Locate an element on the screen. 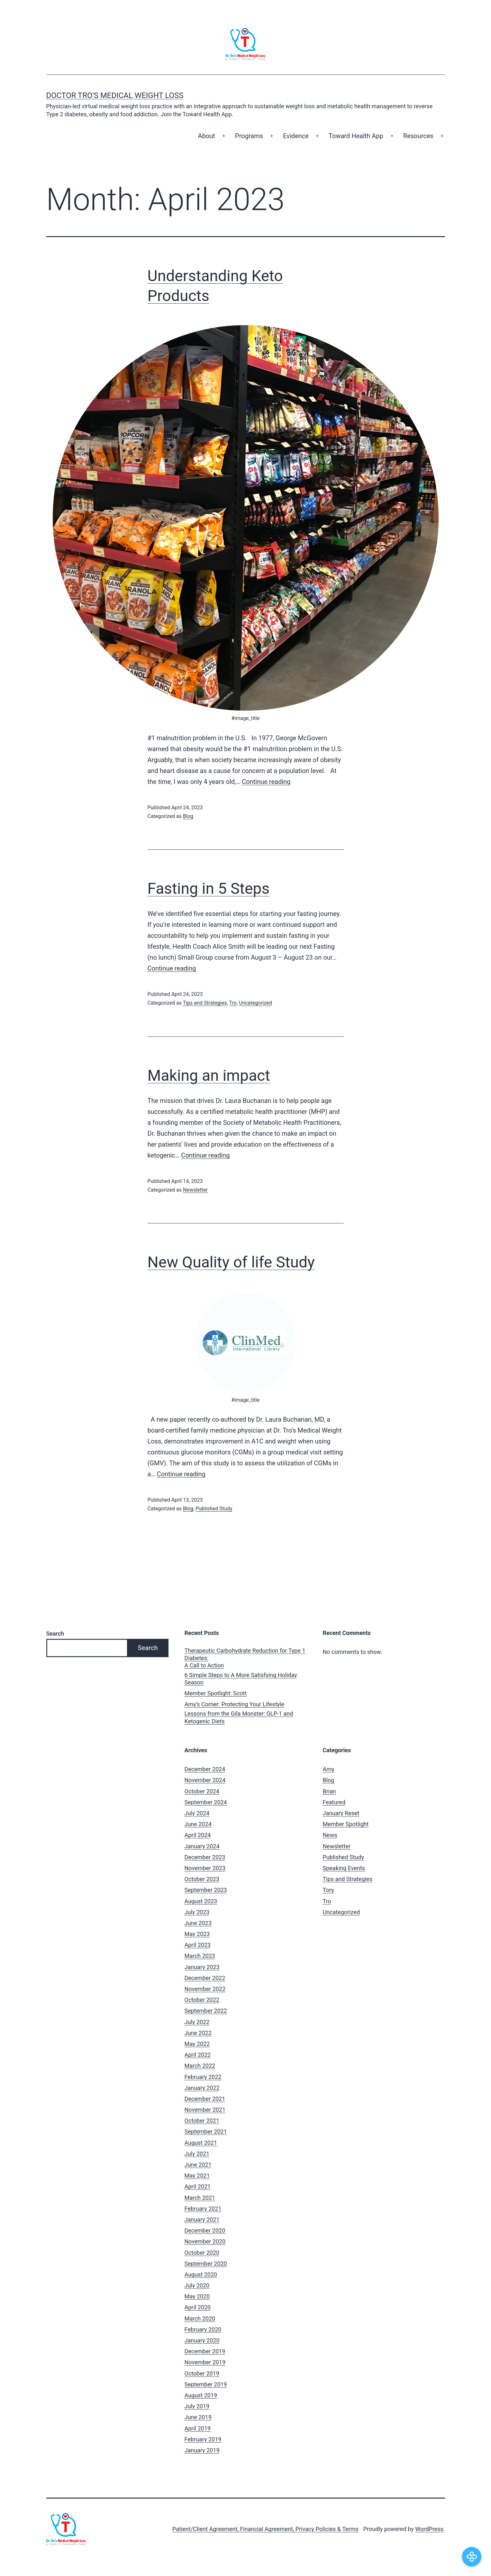 The width and height of the screenshot is (491, 2576). Patient/Client Agreement, Financial Agreement, Privacy Policies & Terms is located at coordinates (265, 2529).